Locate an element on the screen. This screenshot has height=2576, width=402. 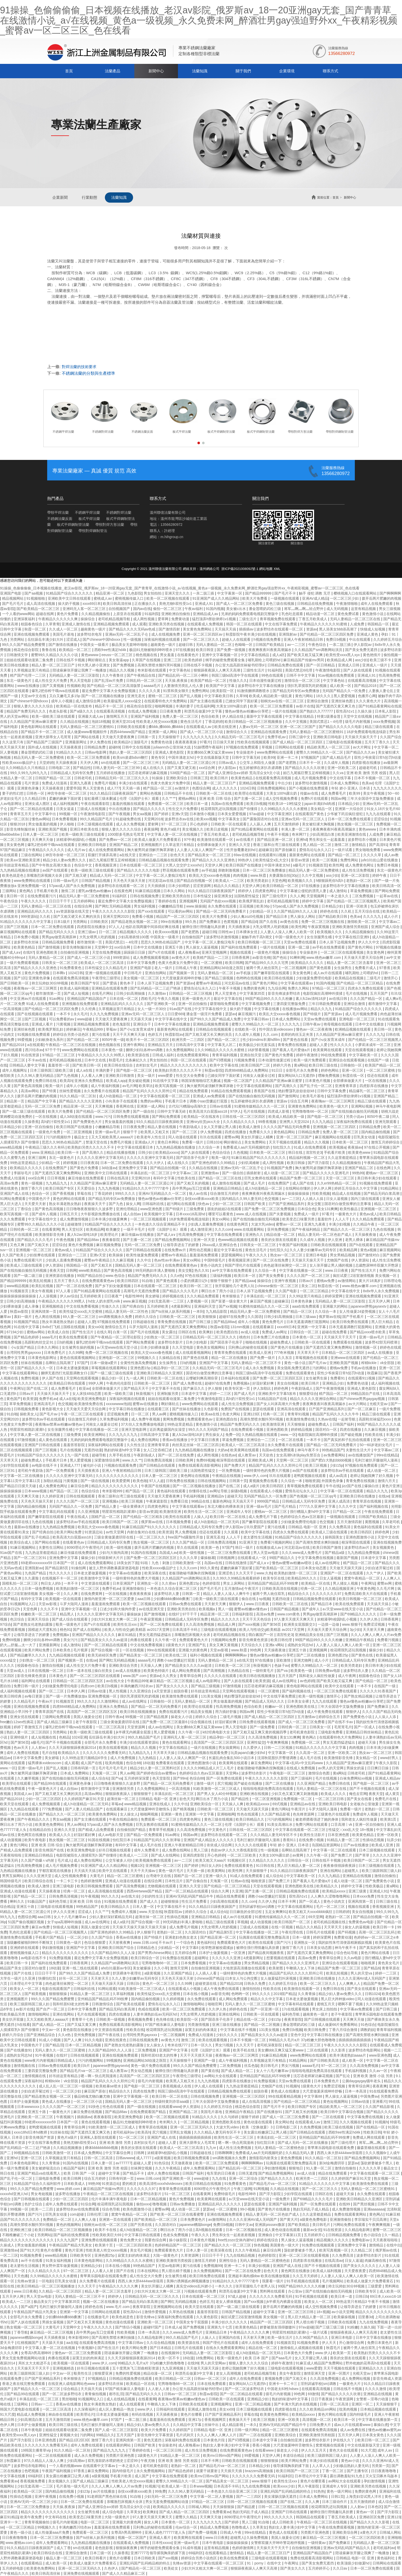
色窝视频 is located at coordinates (231, 922).